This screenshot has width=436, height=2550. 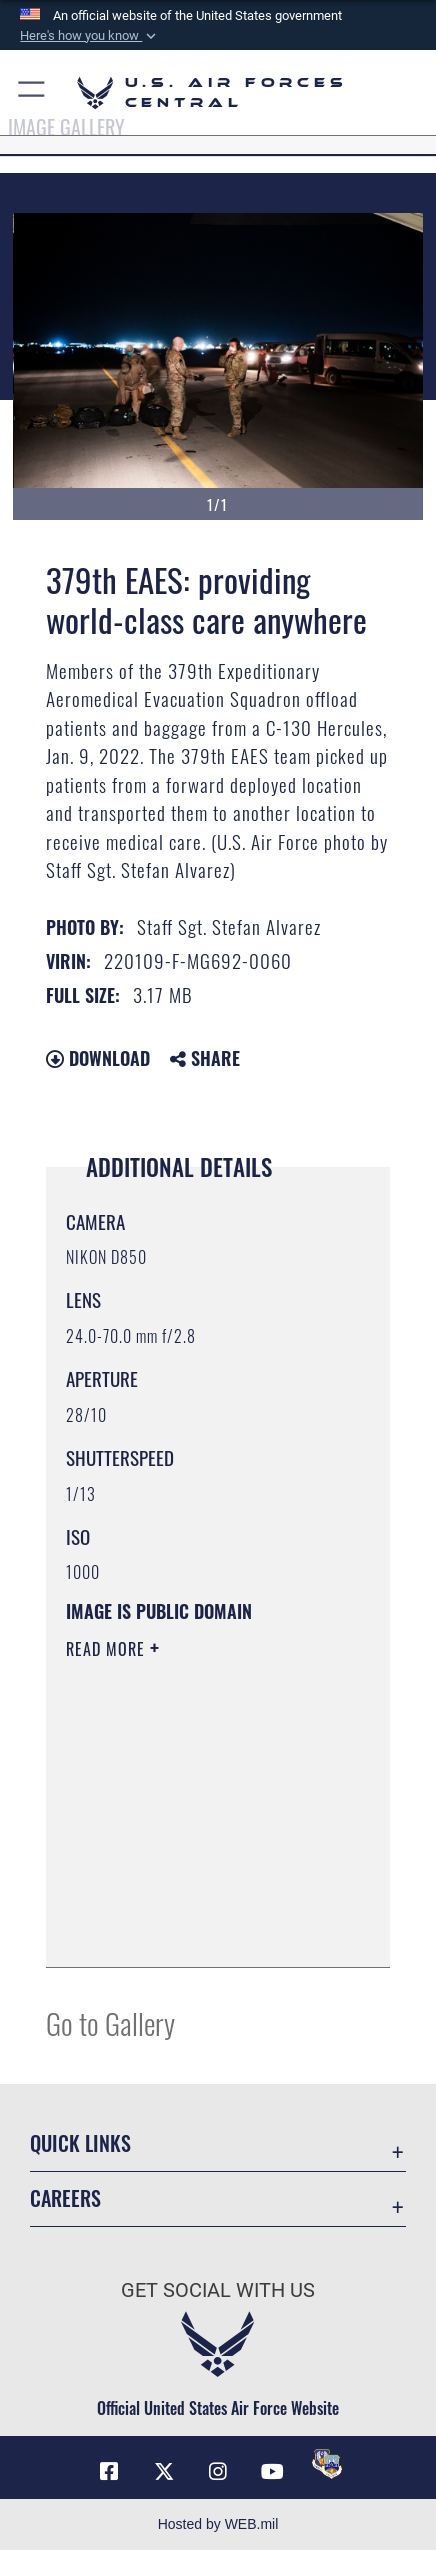 I want to click on [DVIDS opens in a new window], so click(x=327, y=2464).